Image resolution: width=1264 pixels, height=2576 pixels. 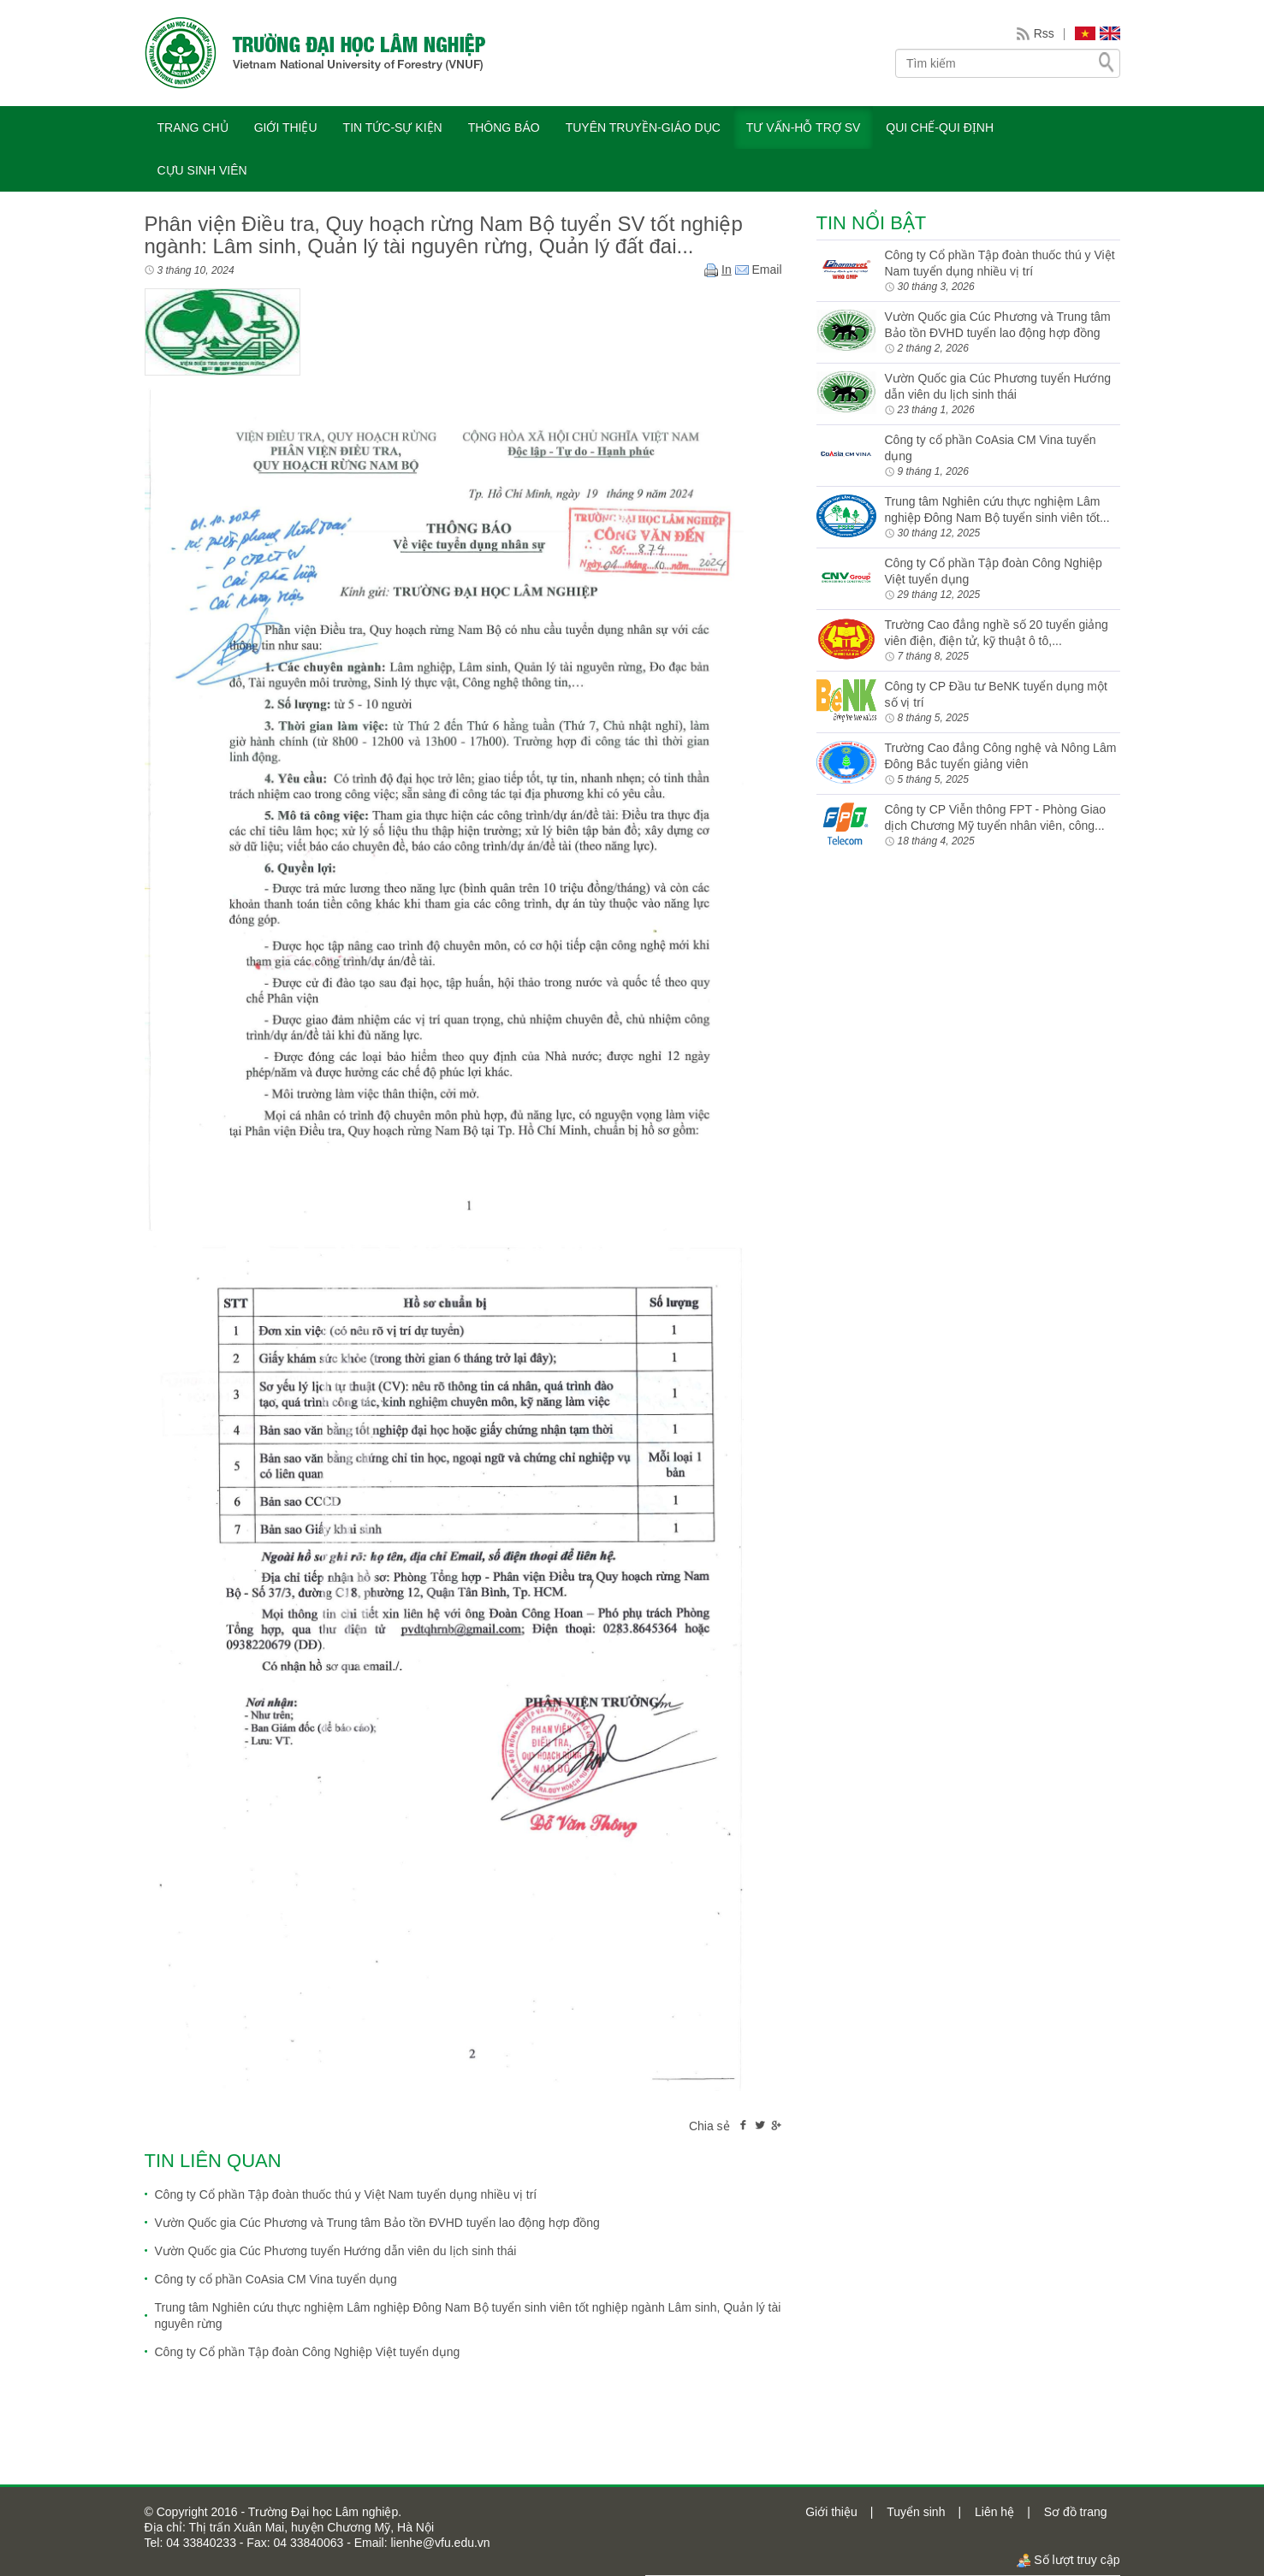 What do you see at coordinates (1075, 2512) in the screenshot?
I see `Sơ đồ trang` at bounding box center [1075, 2512].